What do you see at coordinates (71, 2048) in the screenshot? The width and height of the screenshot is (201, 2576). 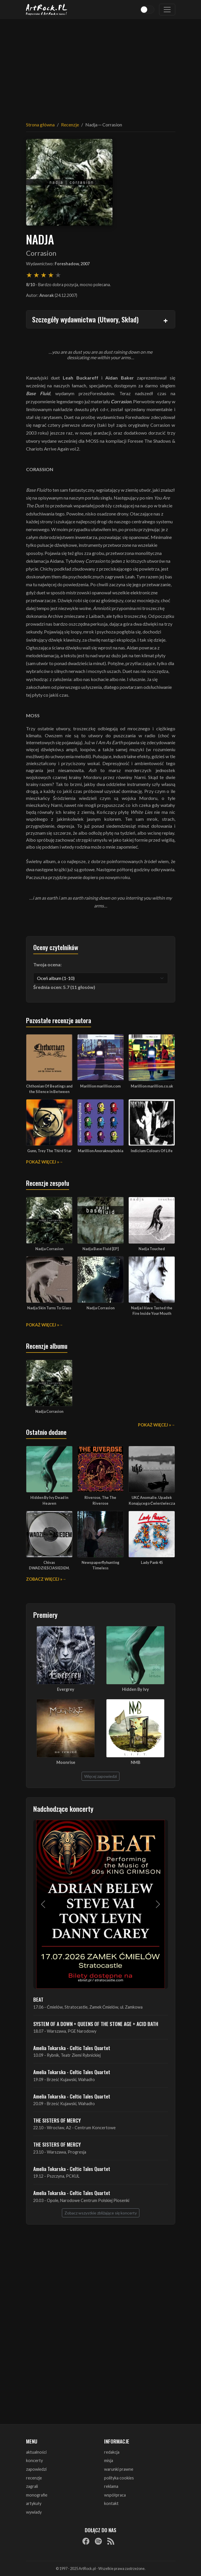 I see `Amelia Tokarska - Celtic Tales Quartet` at bounding box center [71, 2048].